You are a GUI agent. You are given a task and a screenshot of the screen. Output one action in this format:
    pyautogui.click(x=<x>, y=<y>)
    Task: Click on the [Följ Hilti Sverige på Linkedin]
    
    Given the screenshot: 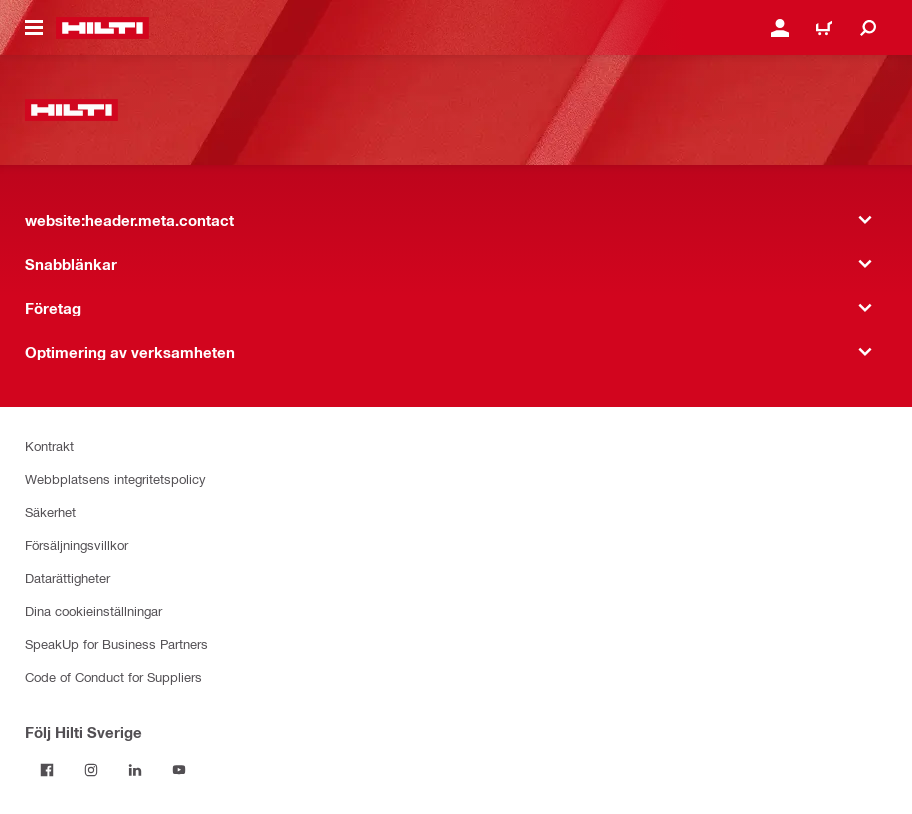 What is the action you would take?
    pyautogui.click(x=135, y=770)
    